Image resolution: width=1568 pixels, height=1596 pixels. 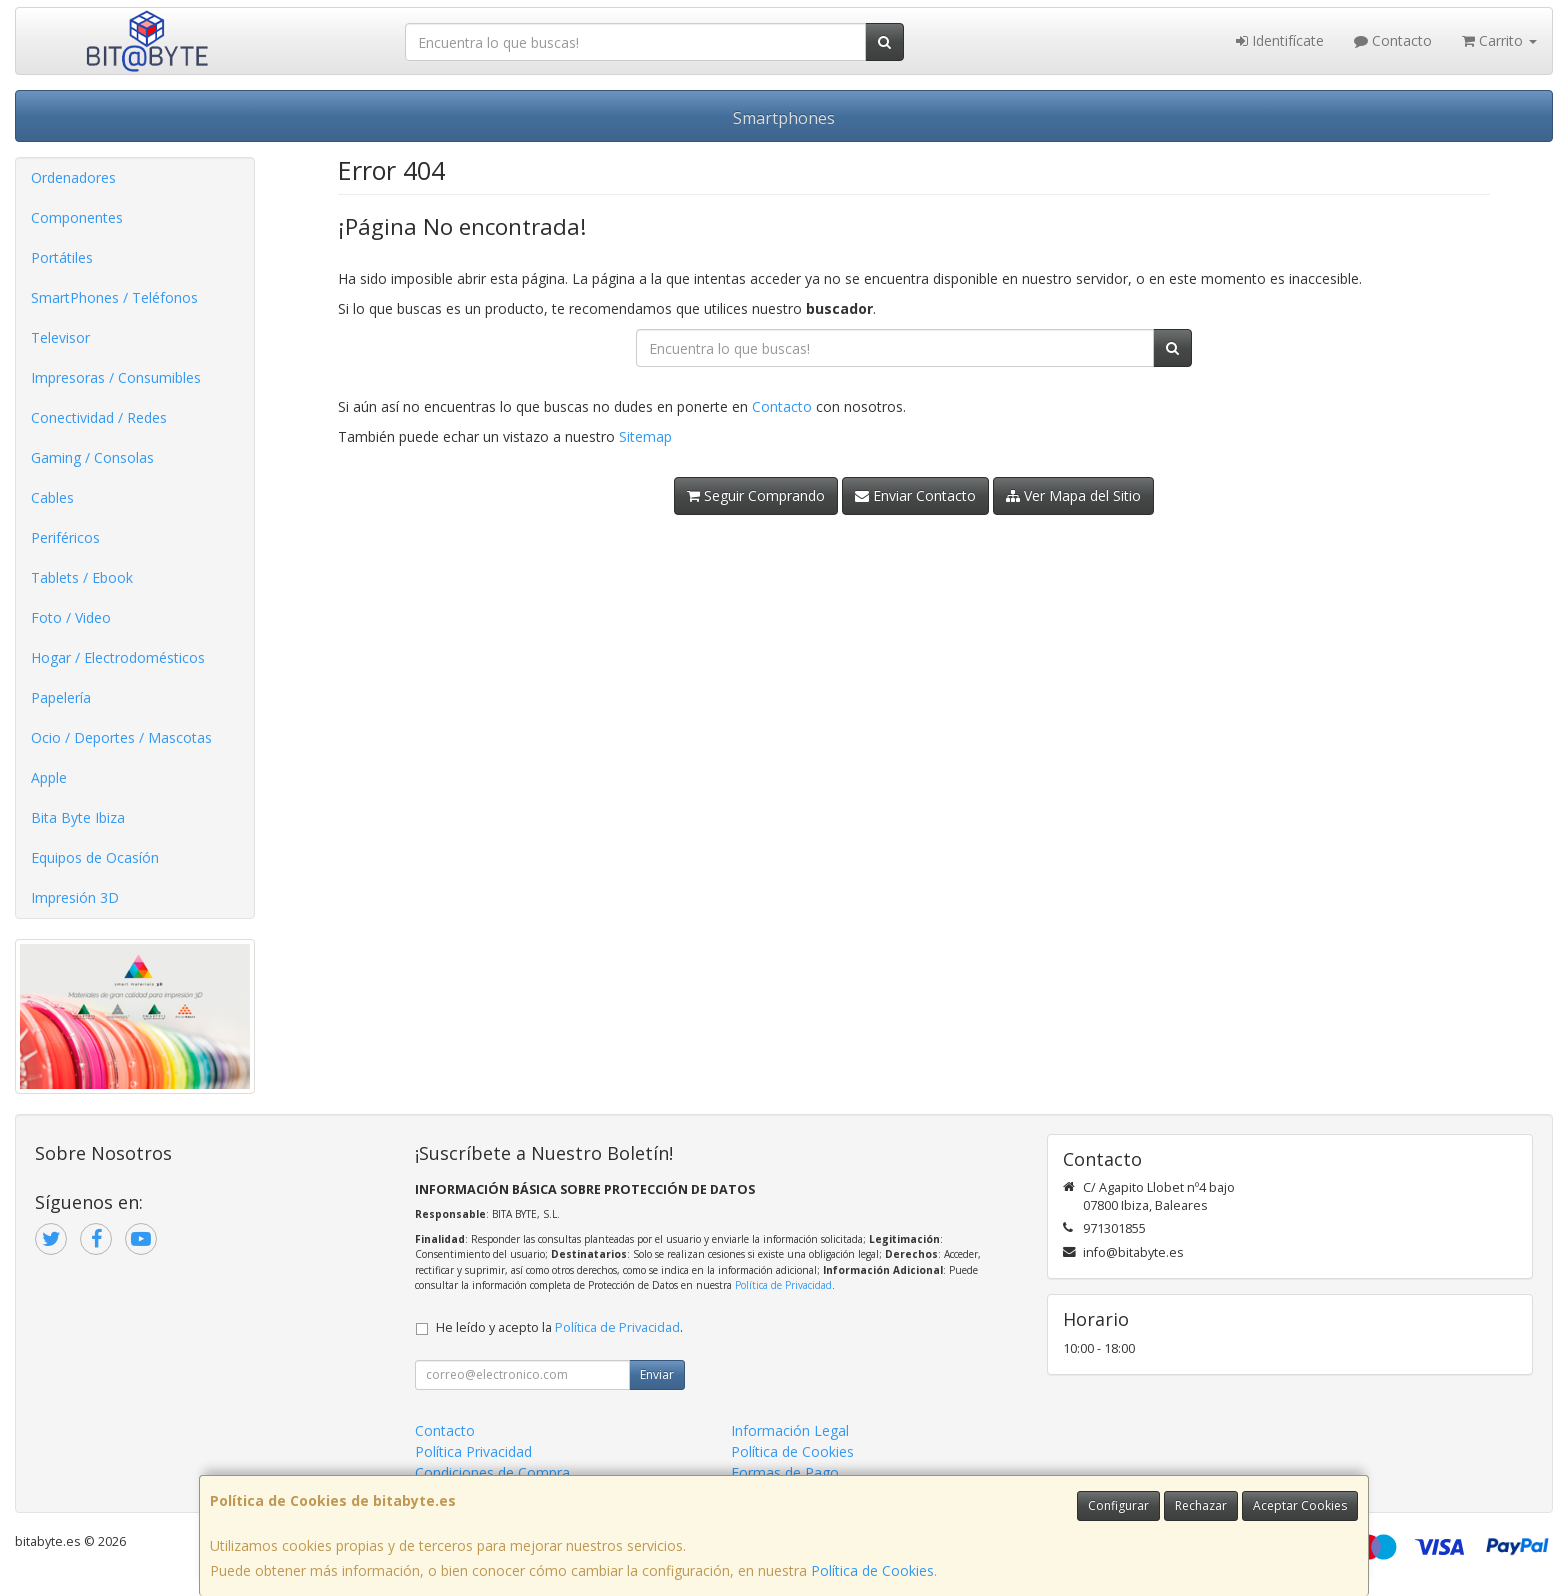 I want to click on Bita Byte Ibiza, so click(x=78, y=817).